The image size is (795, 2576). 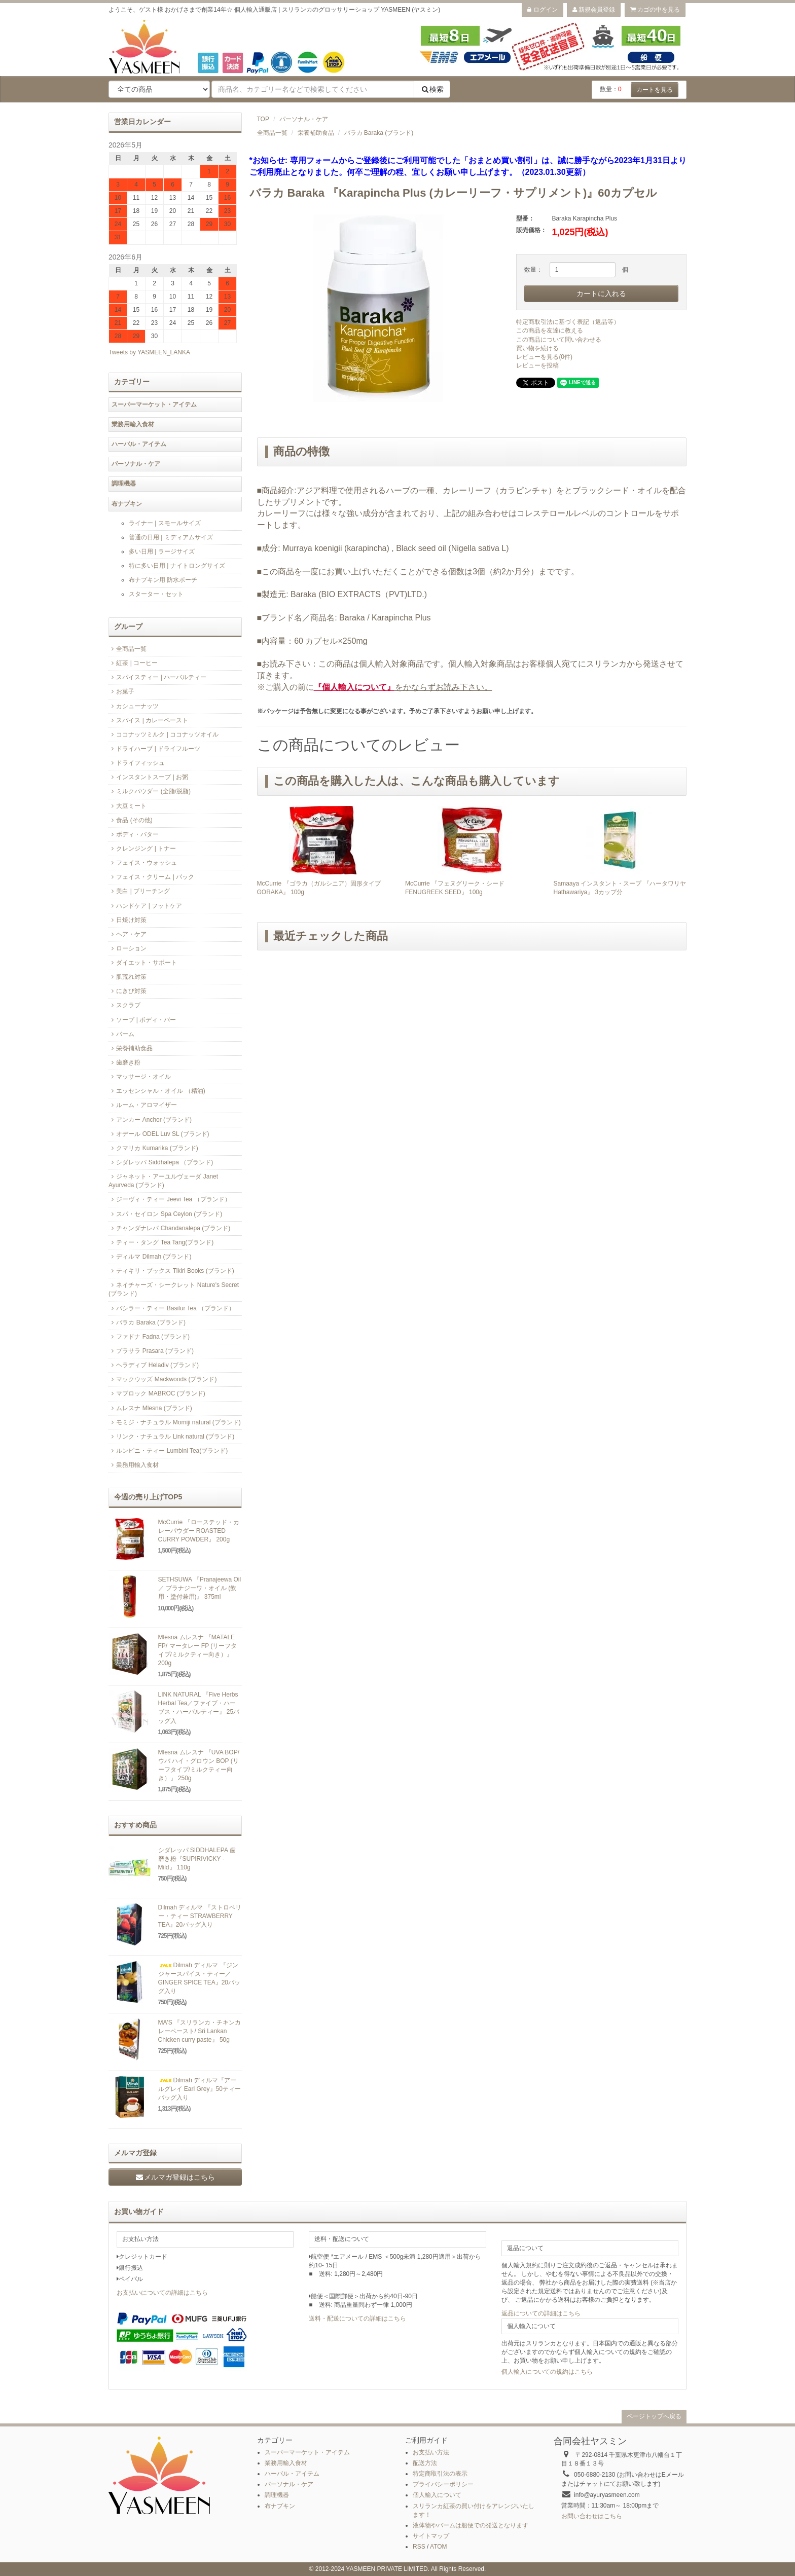 I want to click on 栄養補助食品, so click(x=316, y=132).